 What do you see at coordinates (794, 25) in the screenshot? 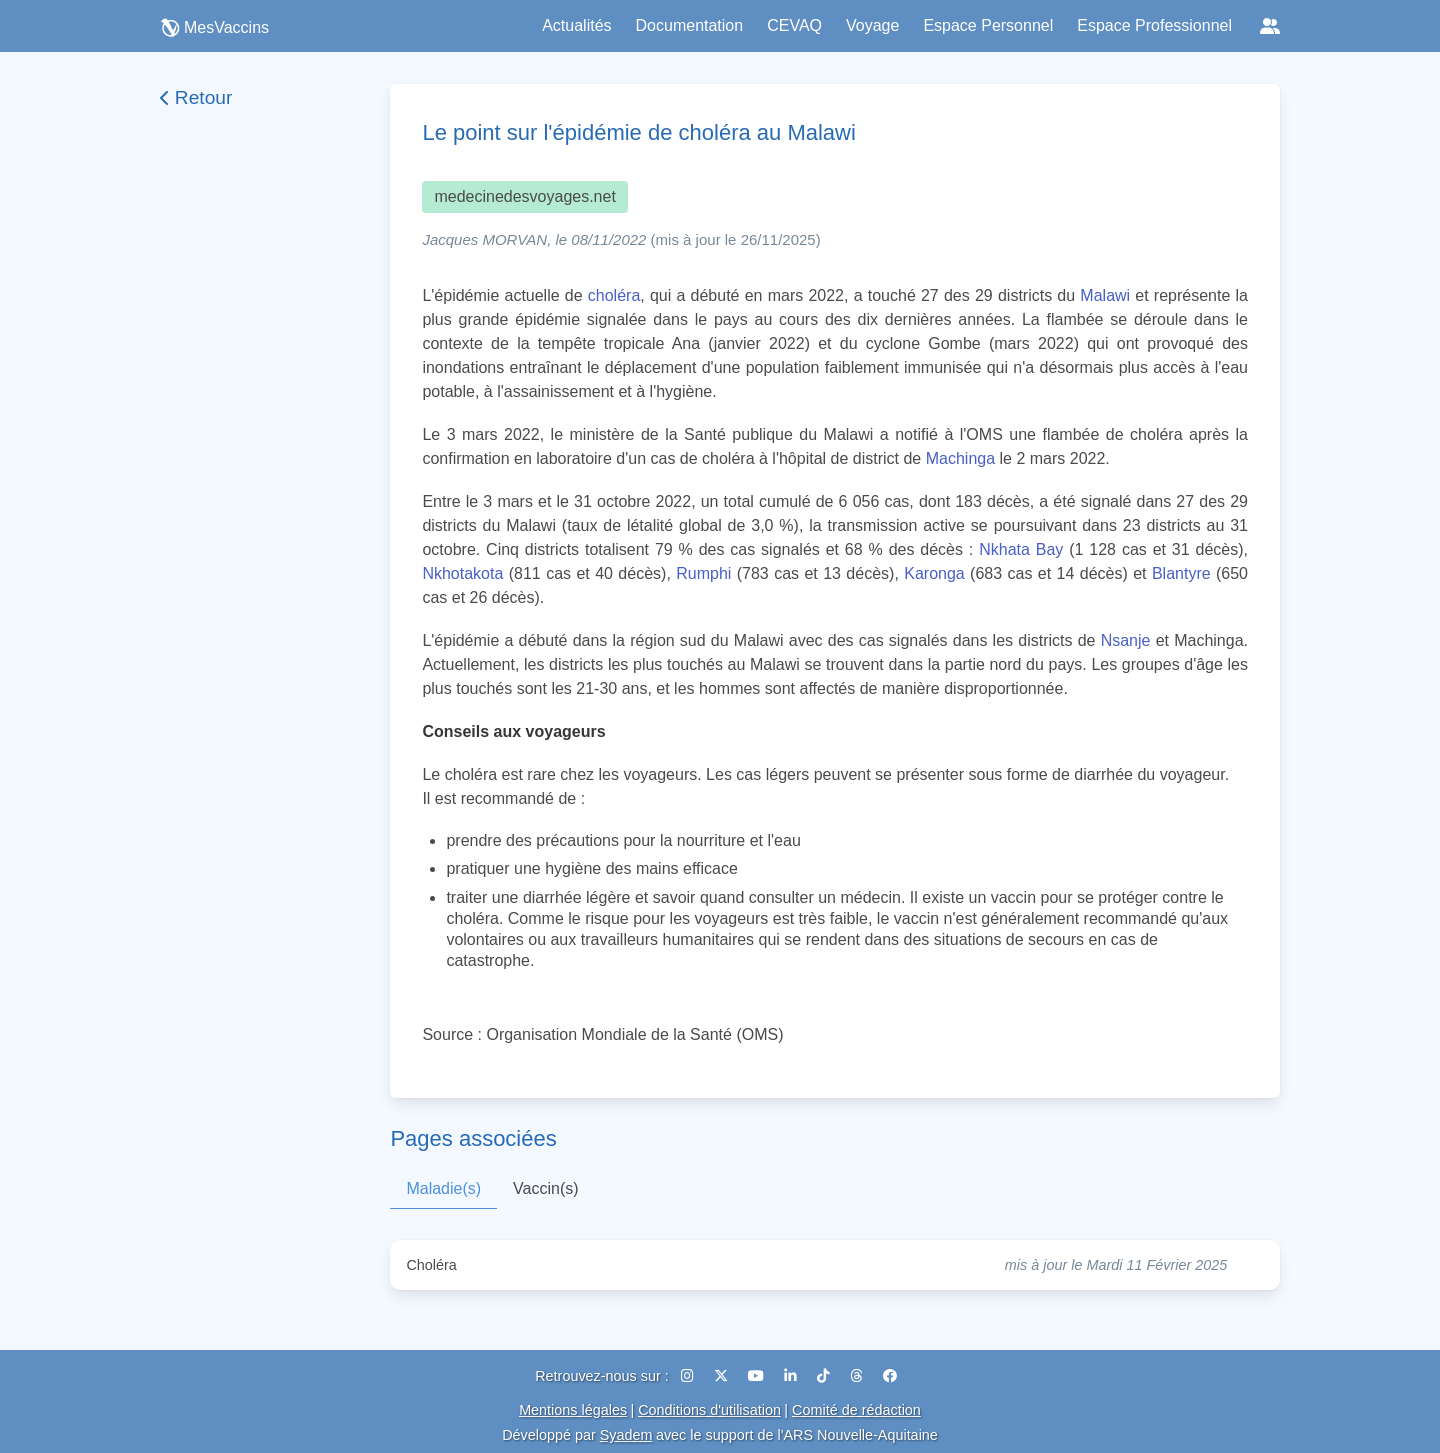
I see `CEVAQ` at bounding box center [794, 25].